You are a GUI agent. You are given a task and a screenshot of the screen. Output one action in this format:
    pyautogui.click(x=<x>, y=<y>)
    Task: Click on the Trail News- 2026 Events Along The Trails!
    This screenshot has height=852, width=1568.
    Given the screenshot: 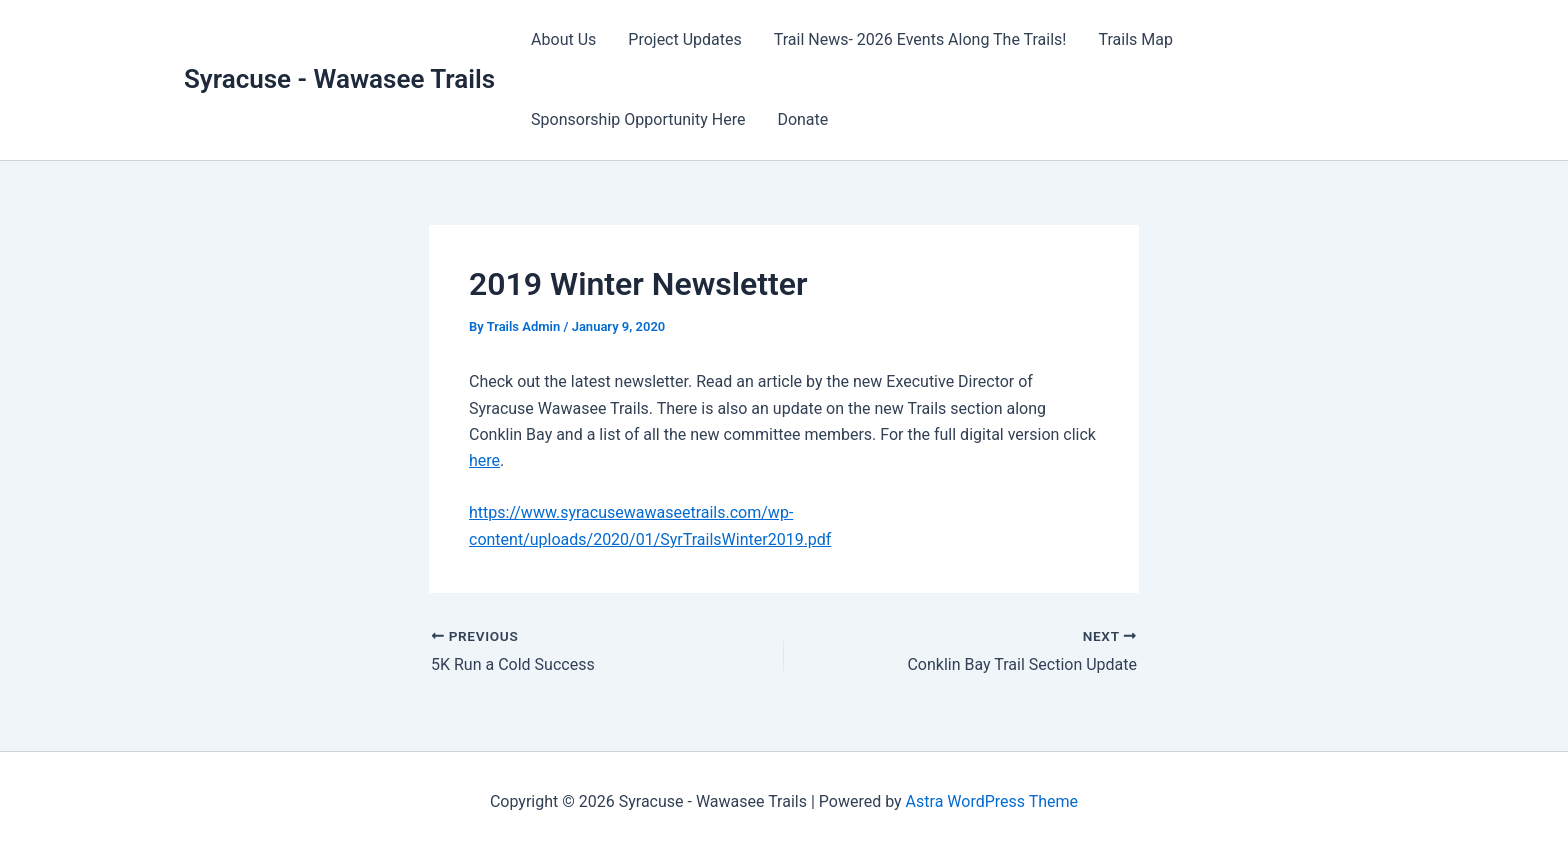 What is the action you would take?
    pyautogui.click(x=920, y=39)
    